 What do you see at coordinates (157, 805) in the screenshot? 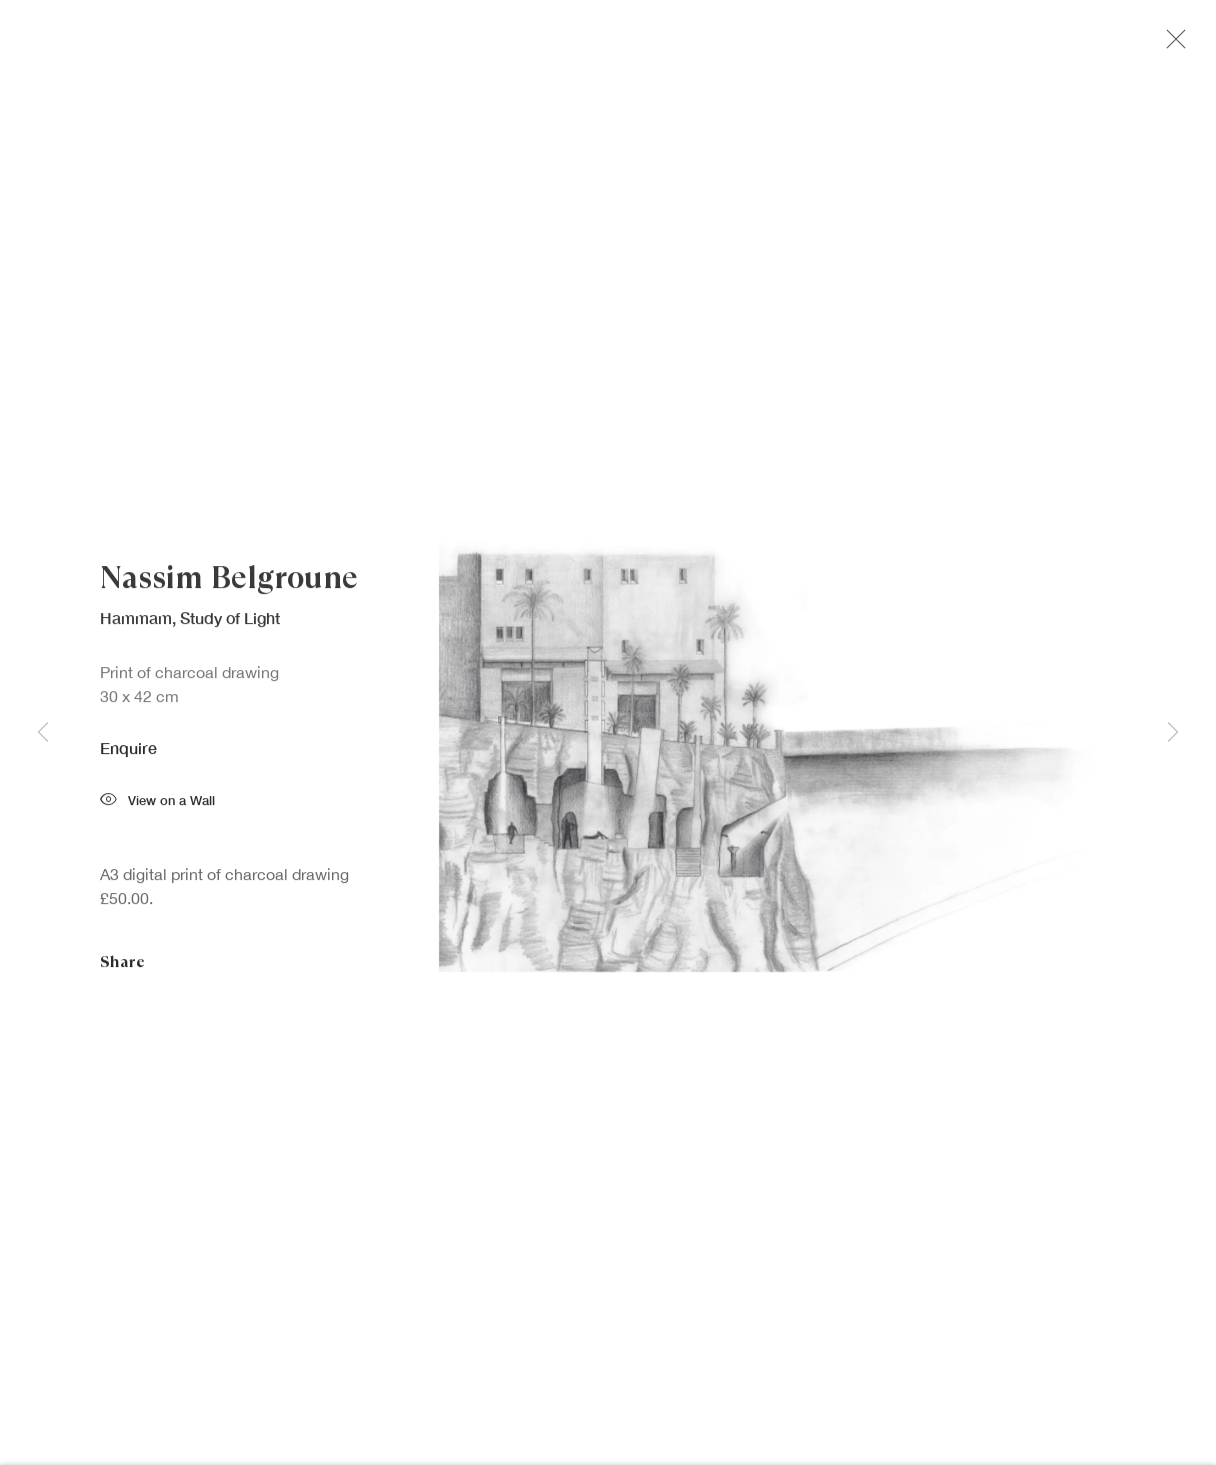
I see `View on a Wall` at bounding box center [157, 805].